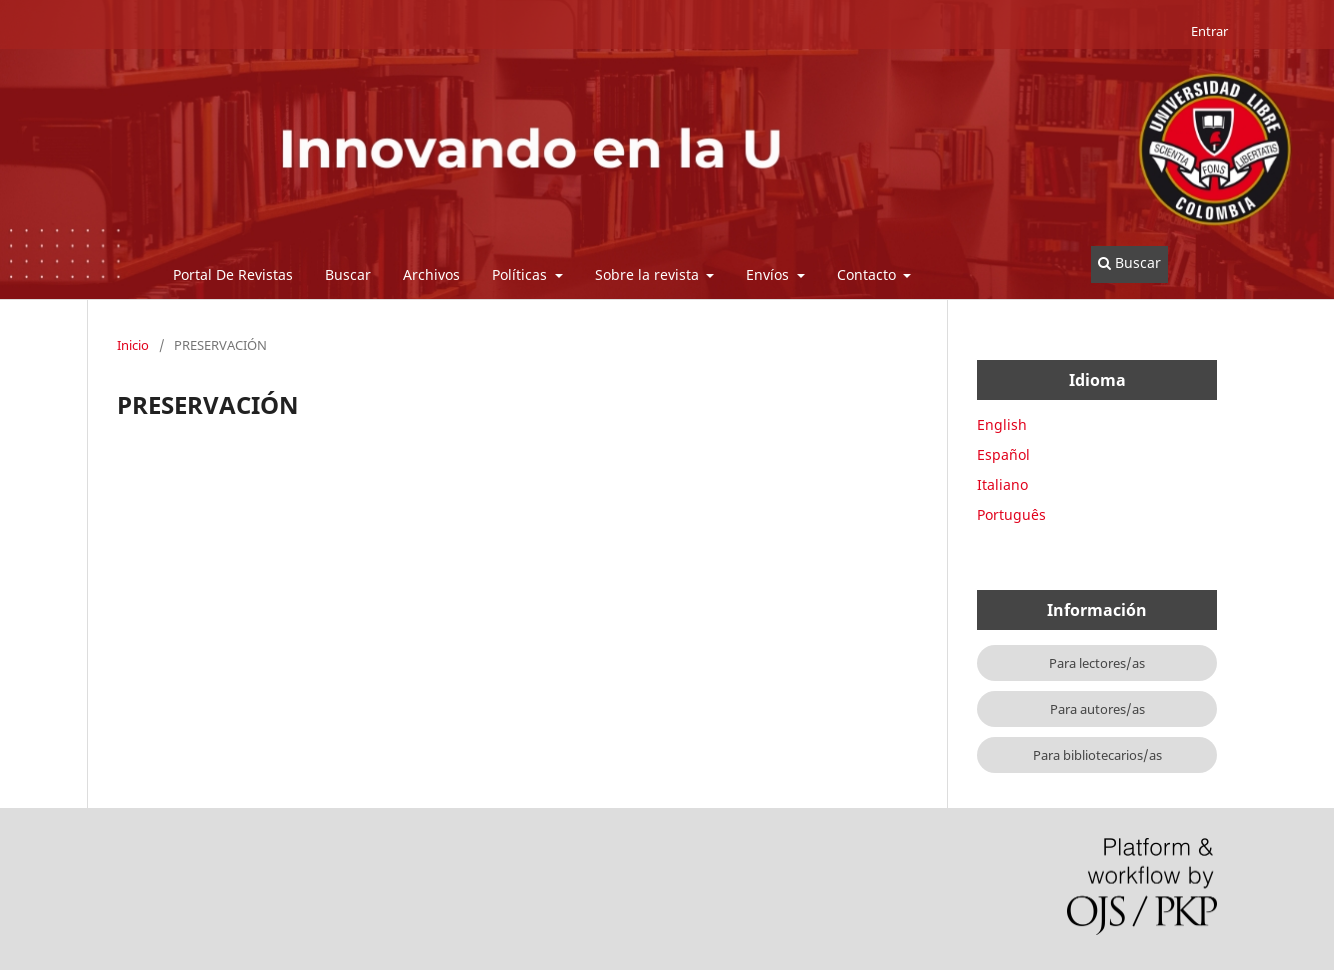 The width and height of the screenshot is (1334, 970). I want to click on Inicio, so click(133, 345).